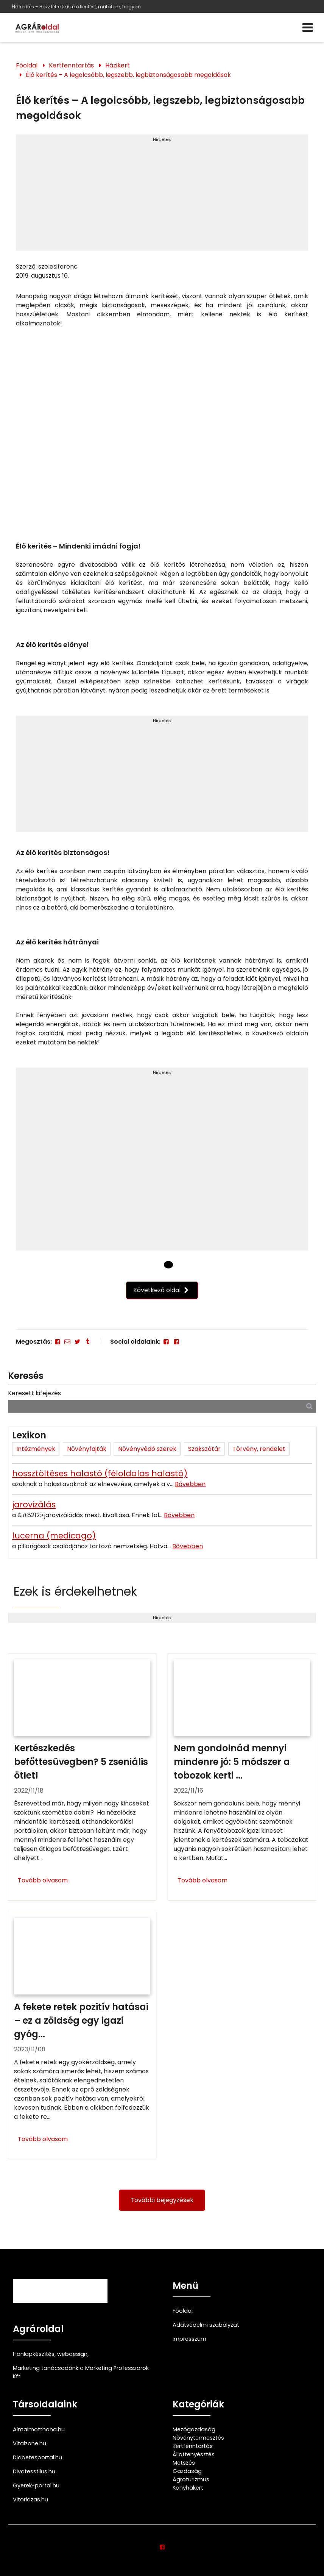 The image size is (324, 2576). What do you see at coordinates (30, 2499) in the screenshot?
I see `Vitorlazas.hu` at bounding box center [30, 2499].